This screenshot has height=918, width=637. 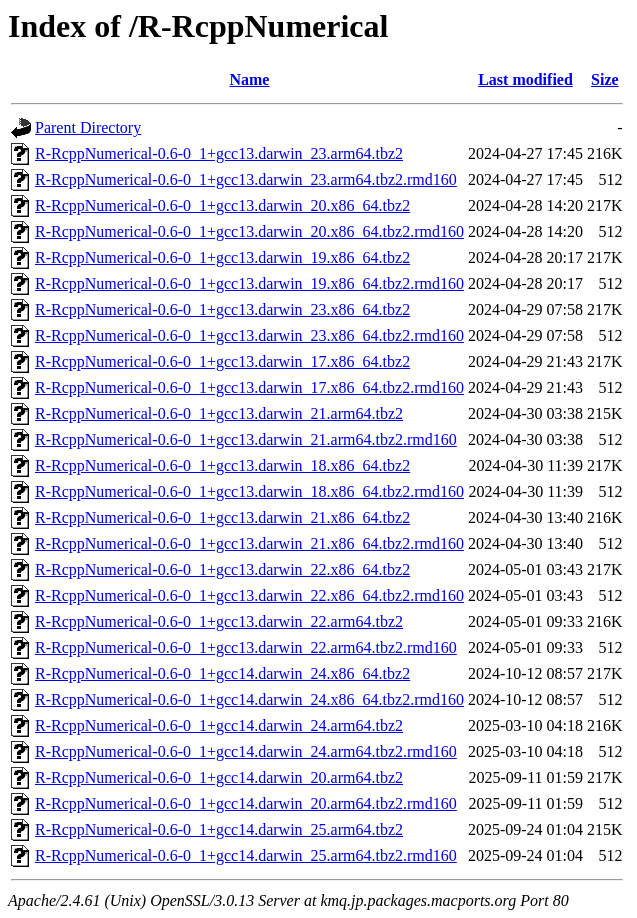 I want to click on R-RcppNumerical-0.6-0_1+gcc13.darwin_23.arm64.tbz2, so click(x=219, y=153).